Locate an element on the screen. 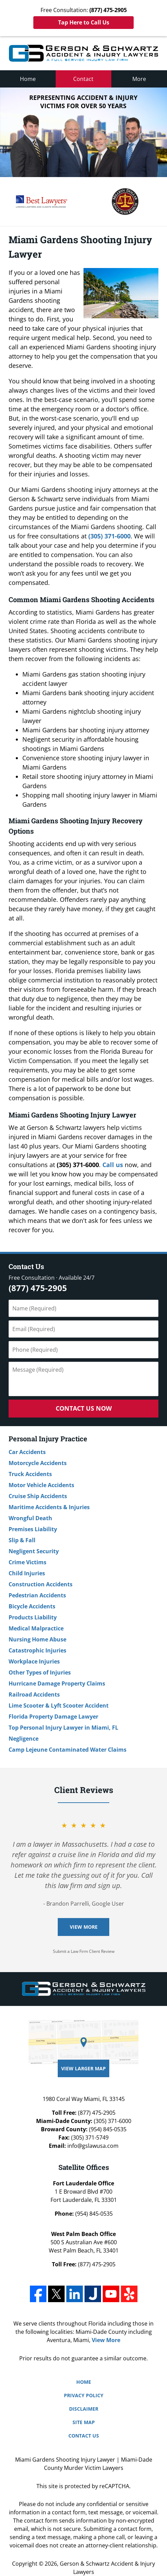  Bicycle Accidents is located at coordinates (32, 1606).